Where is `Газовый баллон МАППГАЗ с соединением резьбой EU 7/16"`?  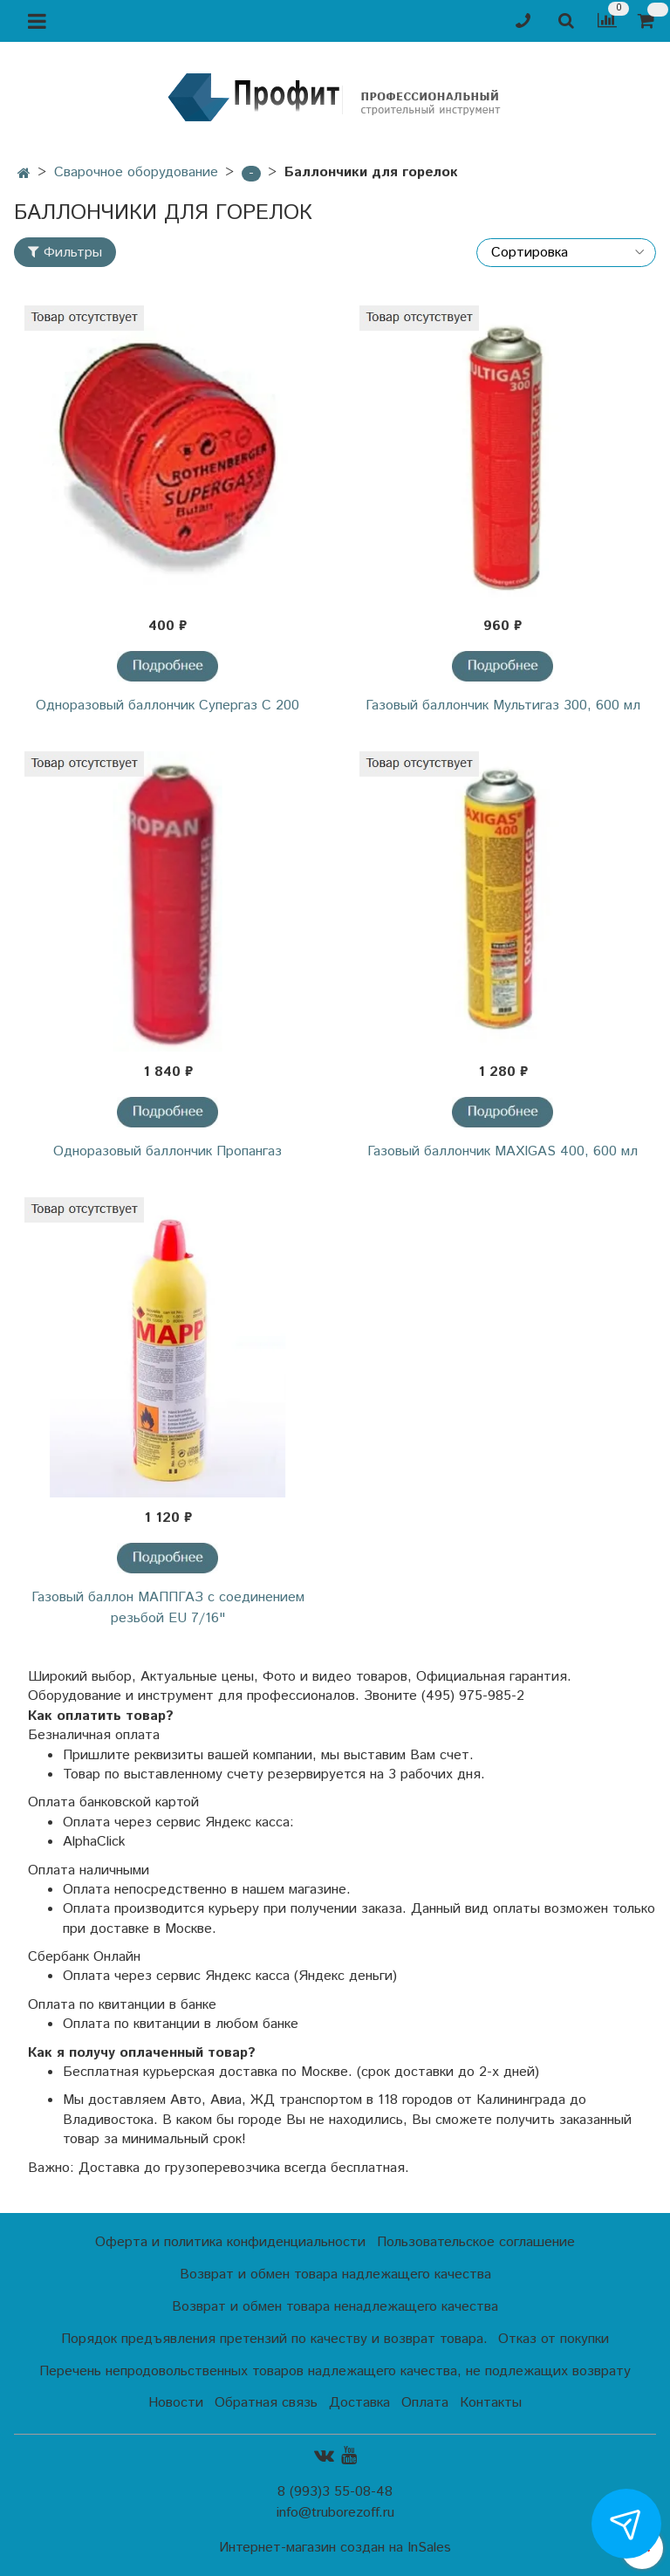 Газовый баллон МАППГАЗ с соединением резьбой EU 7/16" is located at coordinates (167, 1607).